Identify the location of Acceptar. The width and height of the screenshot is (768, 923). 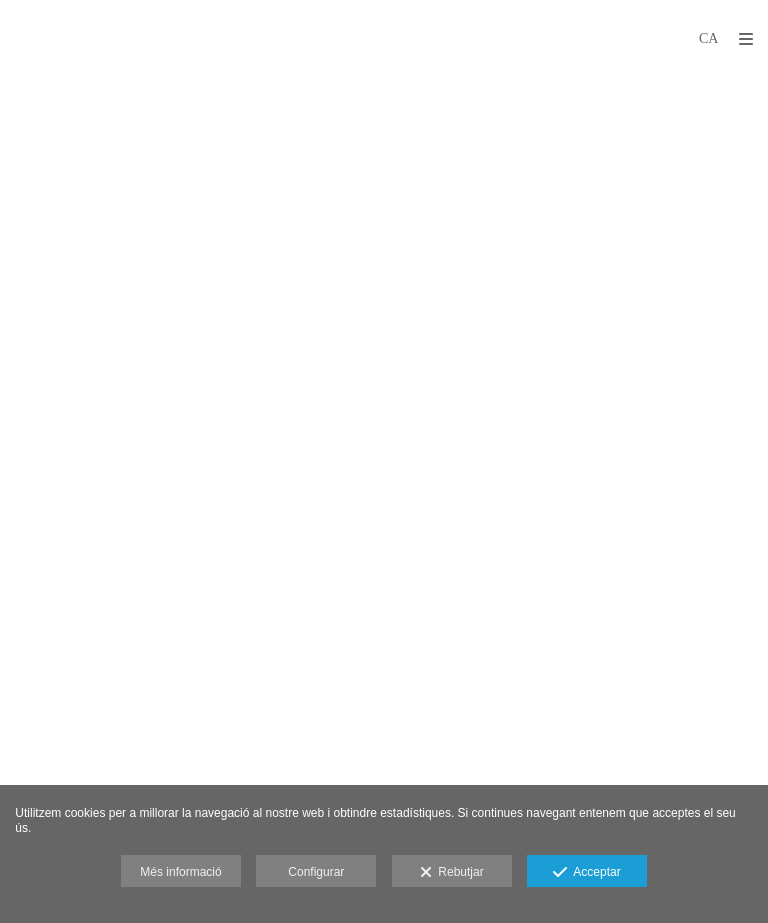
(586, 873).